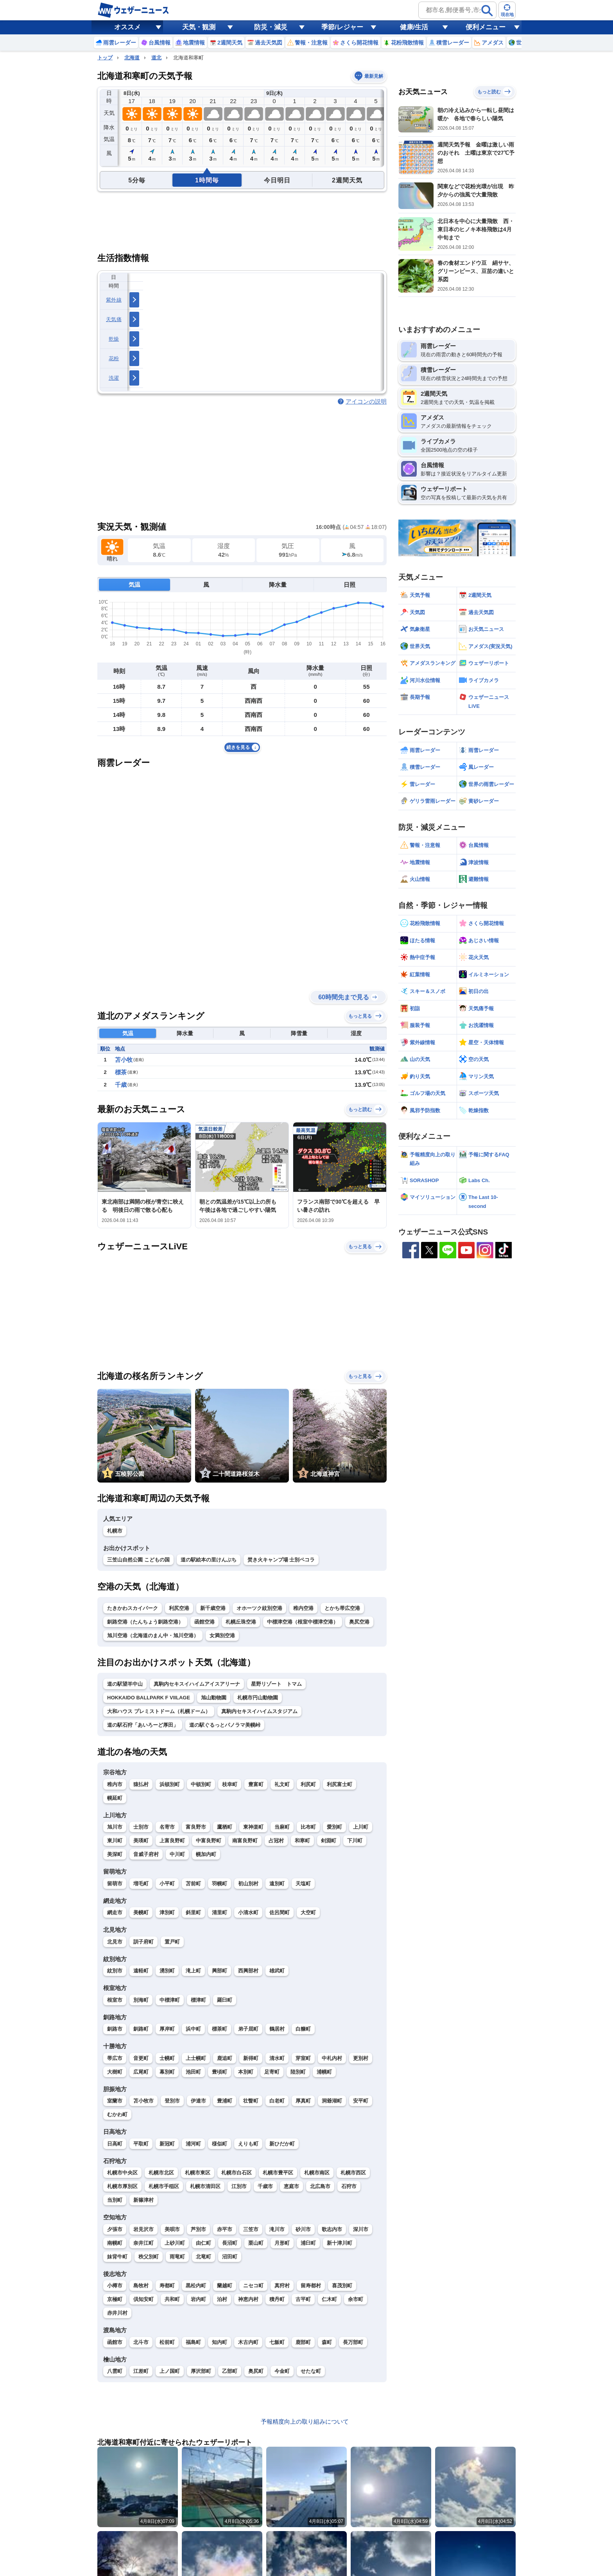 This screenshot has width=613, height=2576. What do you see at coordinates (170, 2371) in the screenshot?
I see `上ノ国町` at bounding box center [170, 2371].